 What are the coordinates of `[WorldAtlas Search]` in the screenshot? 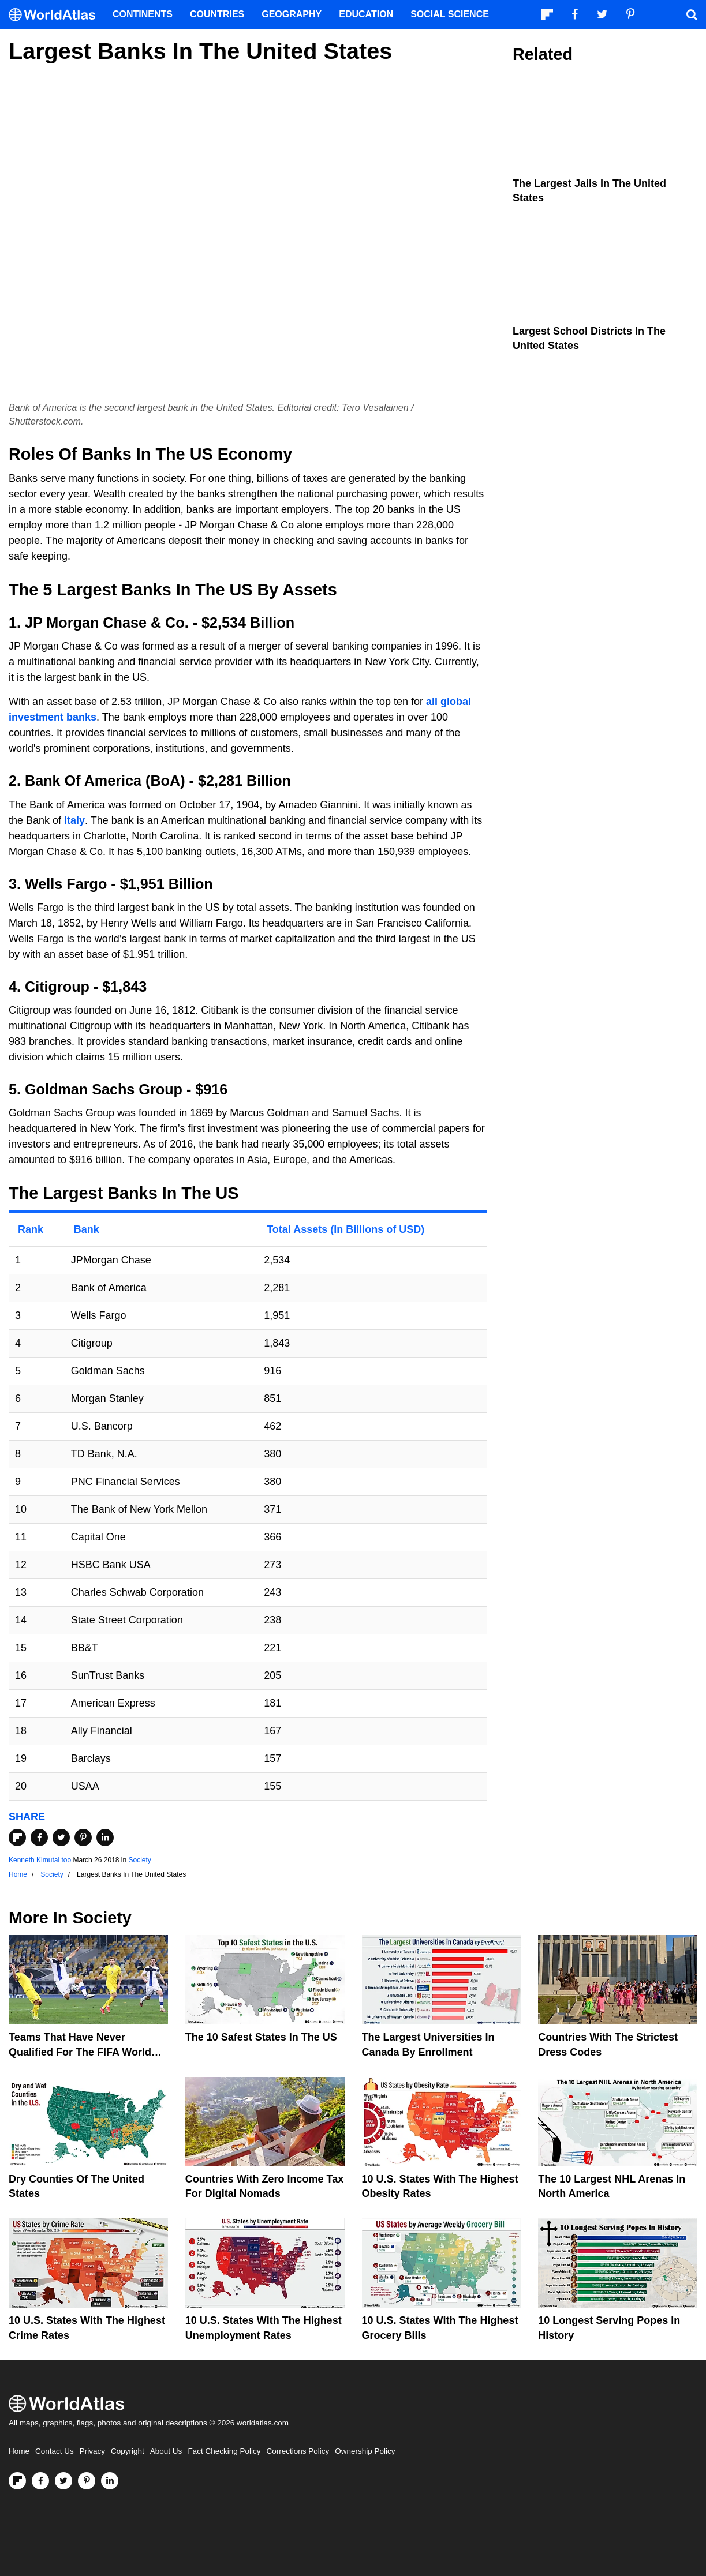 It's located at (691, 14).